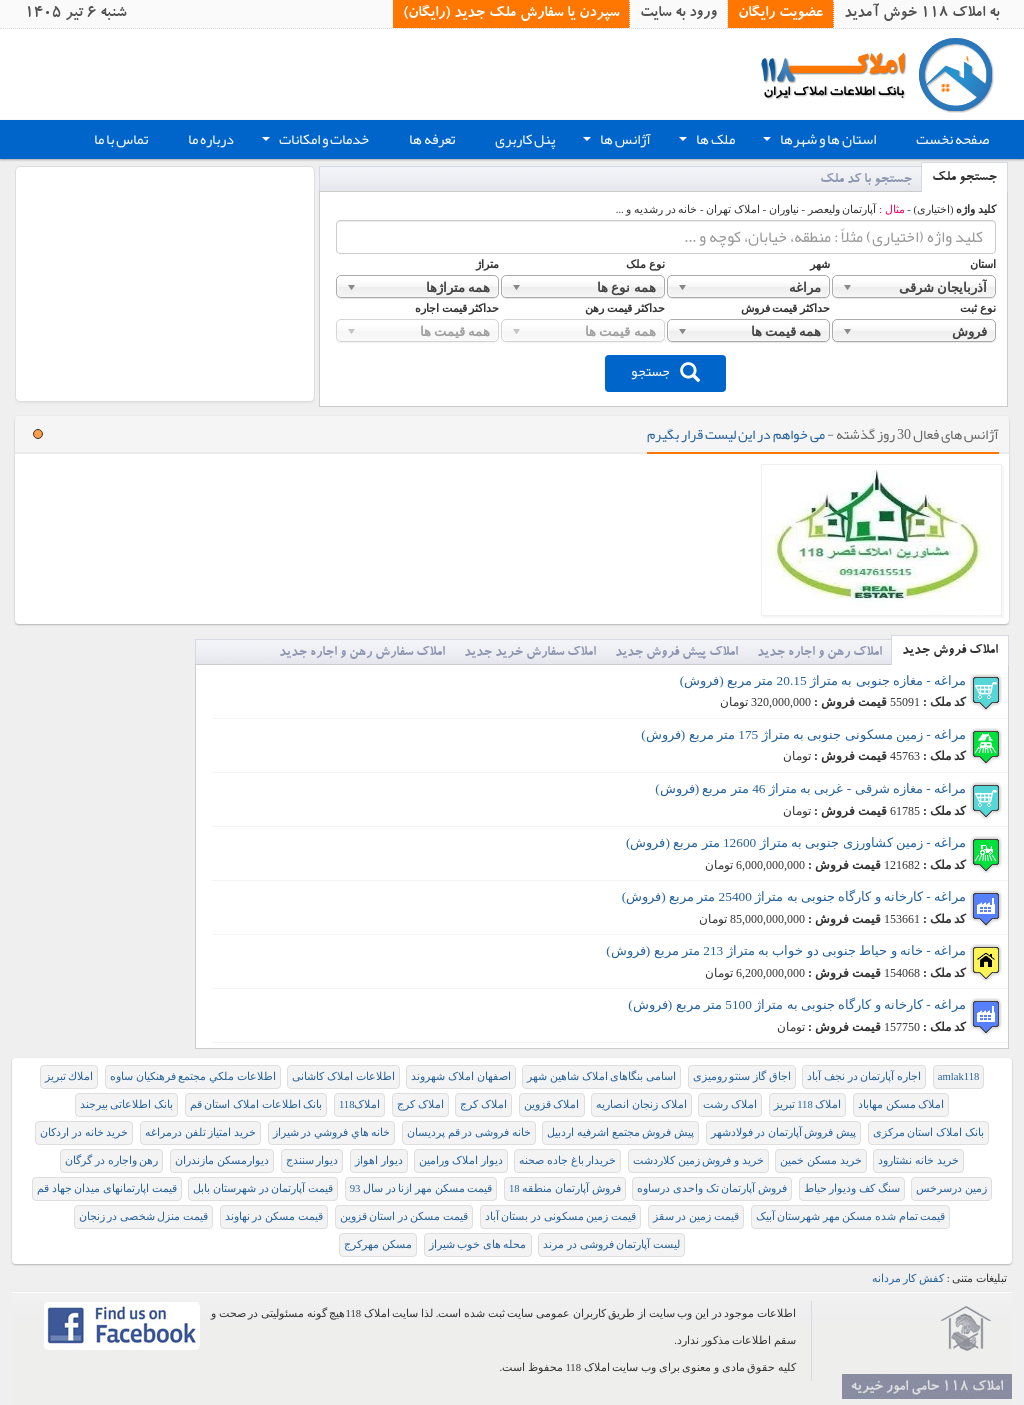 The width and height of the screenshot is (1024, 1405). I want to click on مراغه - زمین کشاورزی جنوبی به متراژ 12600 متر مربع (فروش), so click(796, 842).